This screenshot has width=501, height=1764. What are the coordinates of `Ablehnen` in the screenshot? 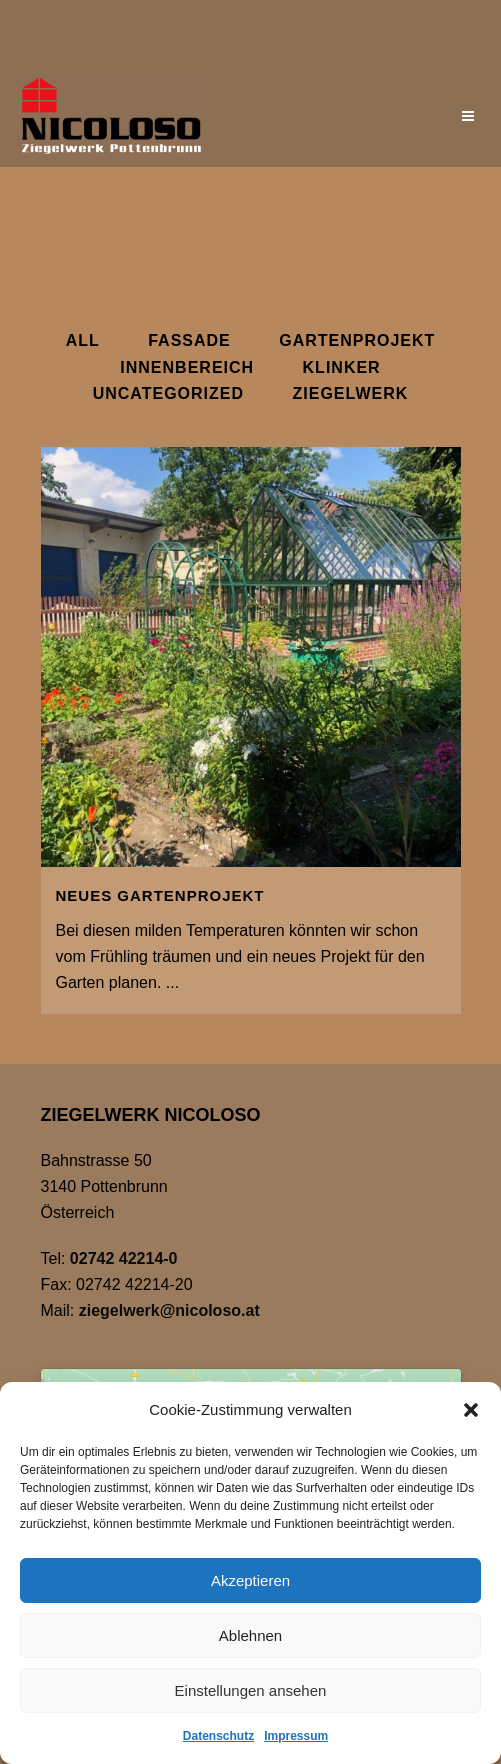 It's located at (250, 1635).